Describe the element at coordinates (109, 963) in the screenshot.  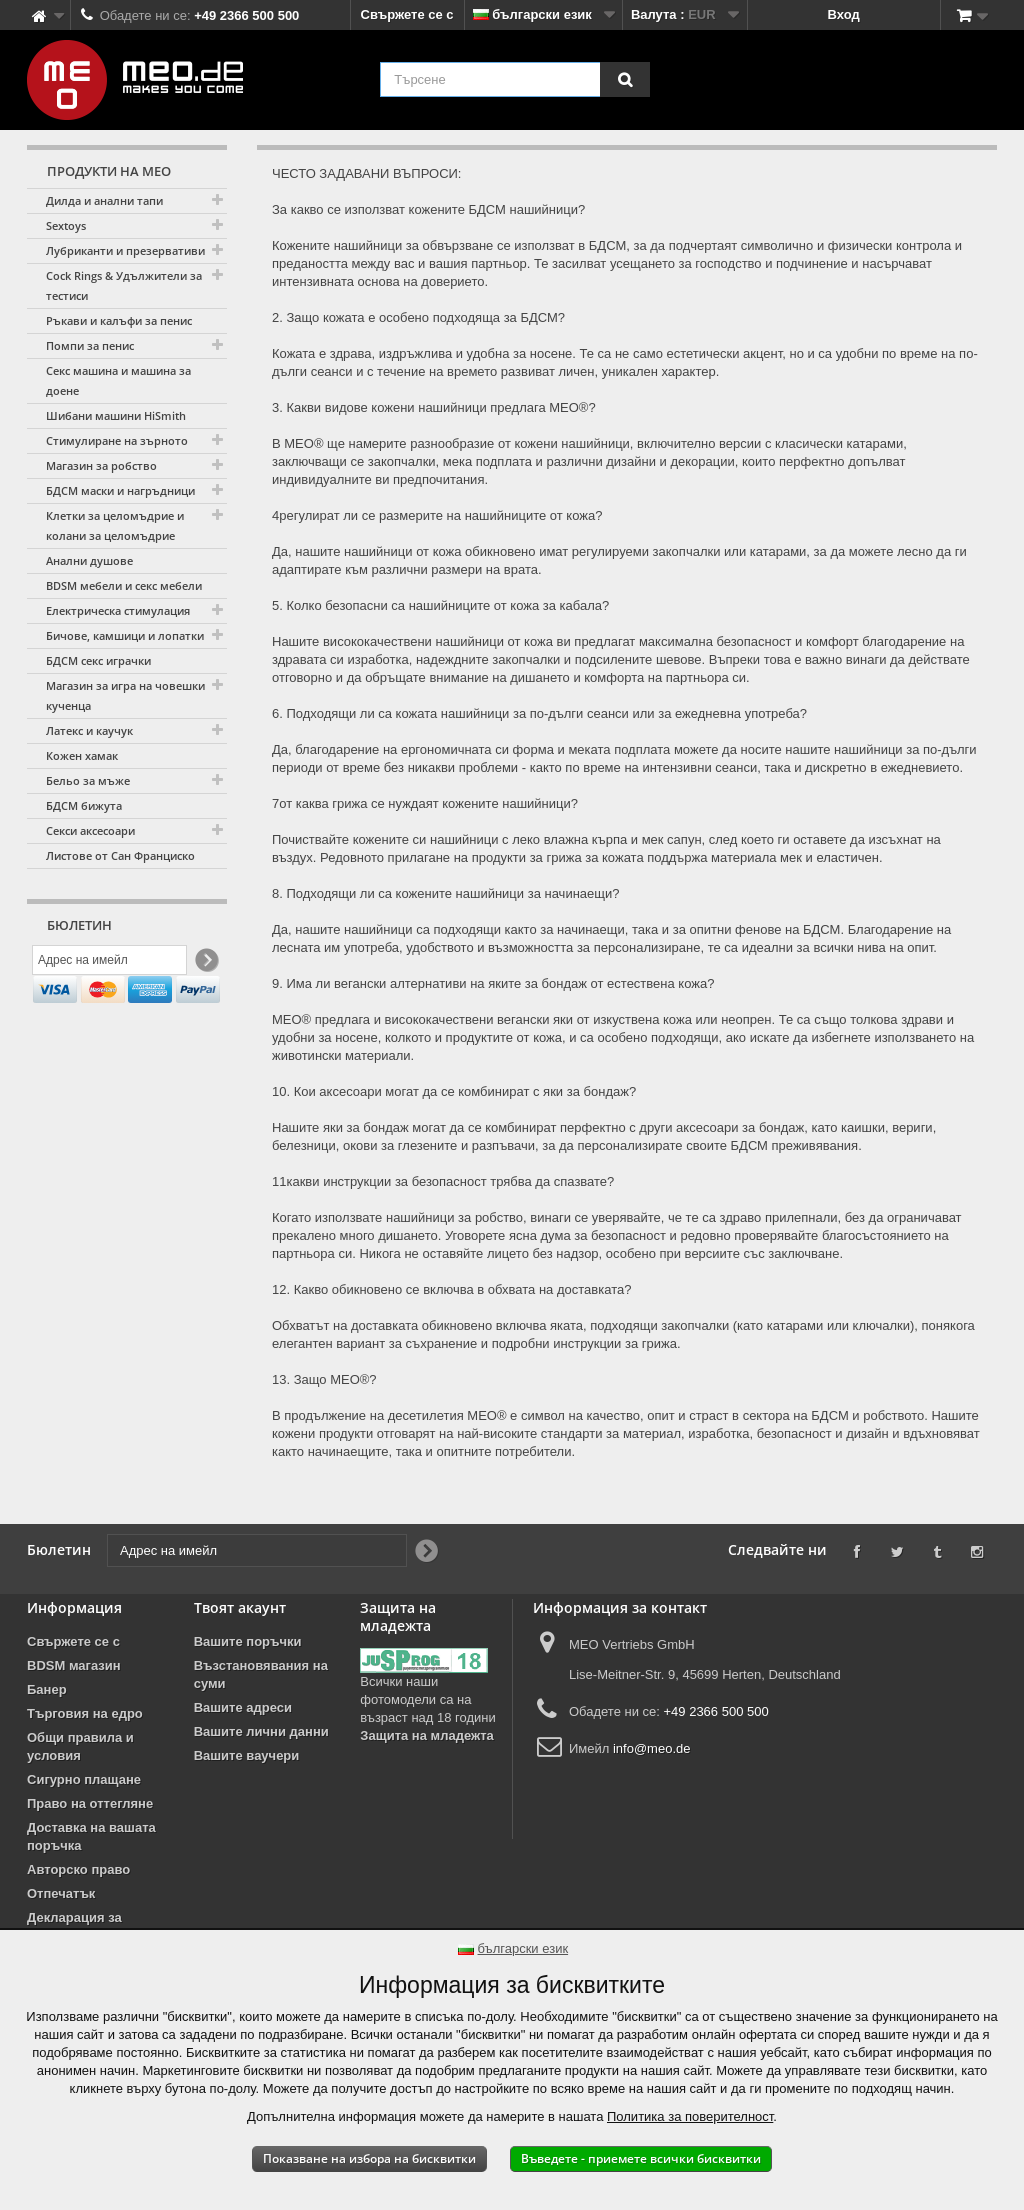
I see `[Адрес на имейл]` at that location.